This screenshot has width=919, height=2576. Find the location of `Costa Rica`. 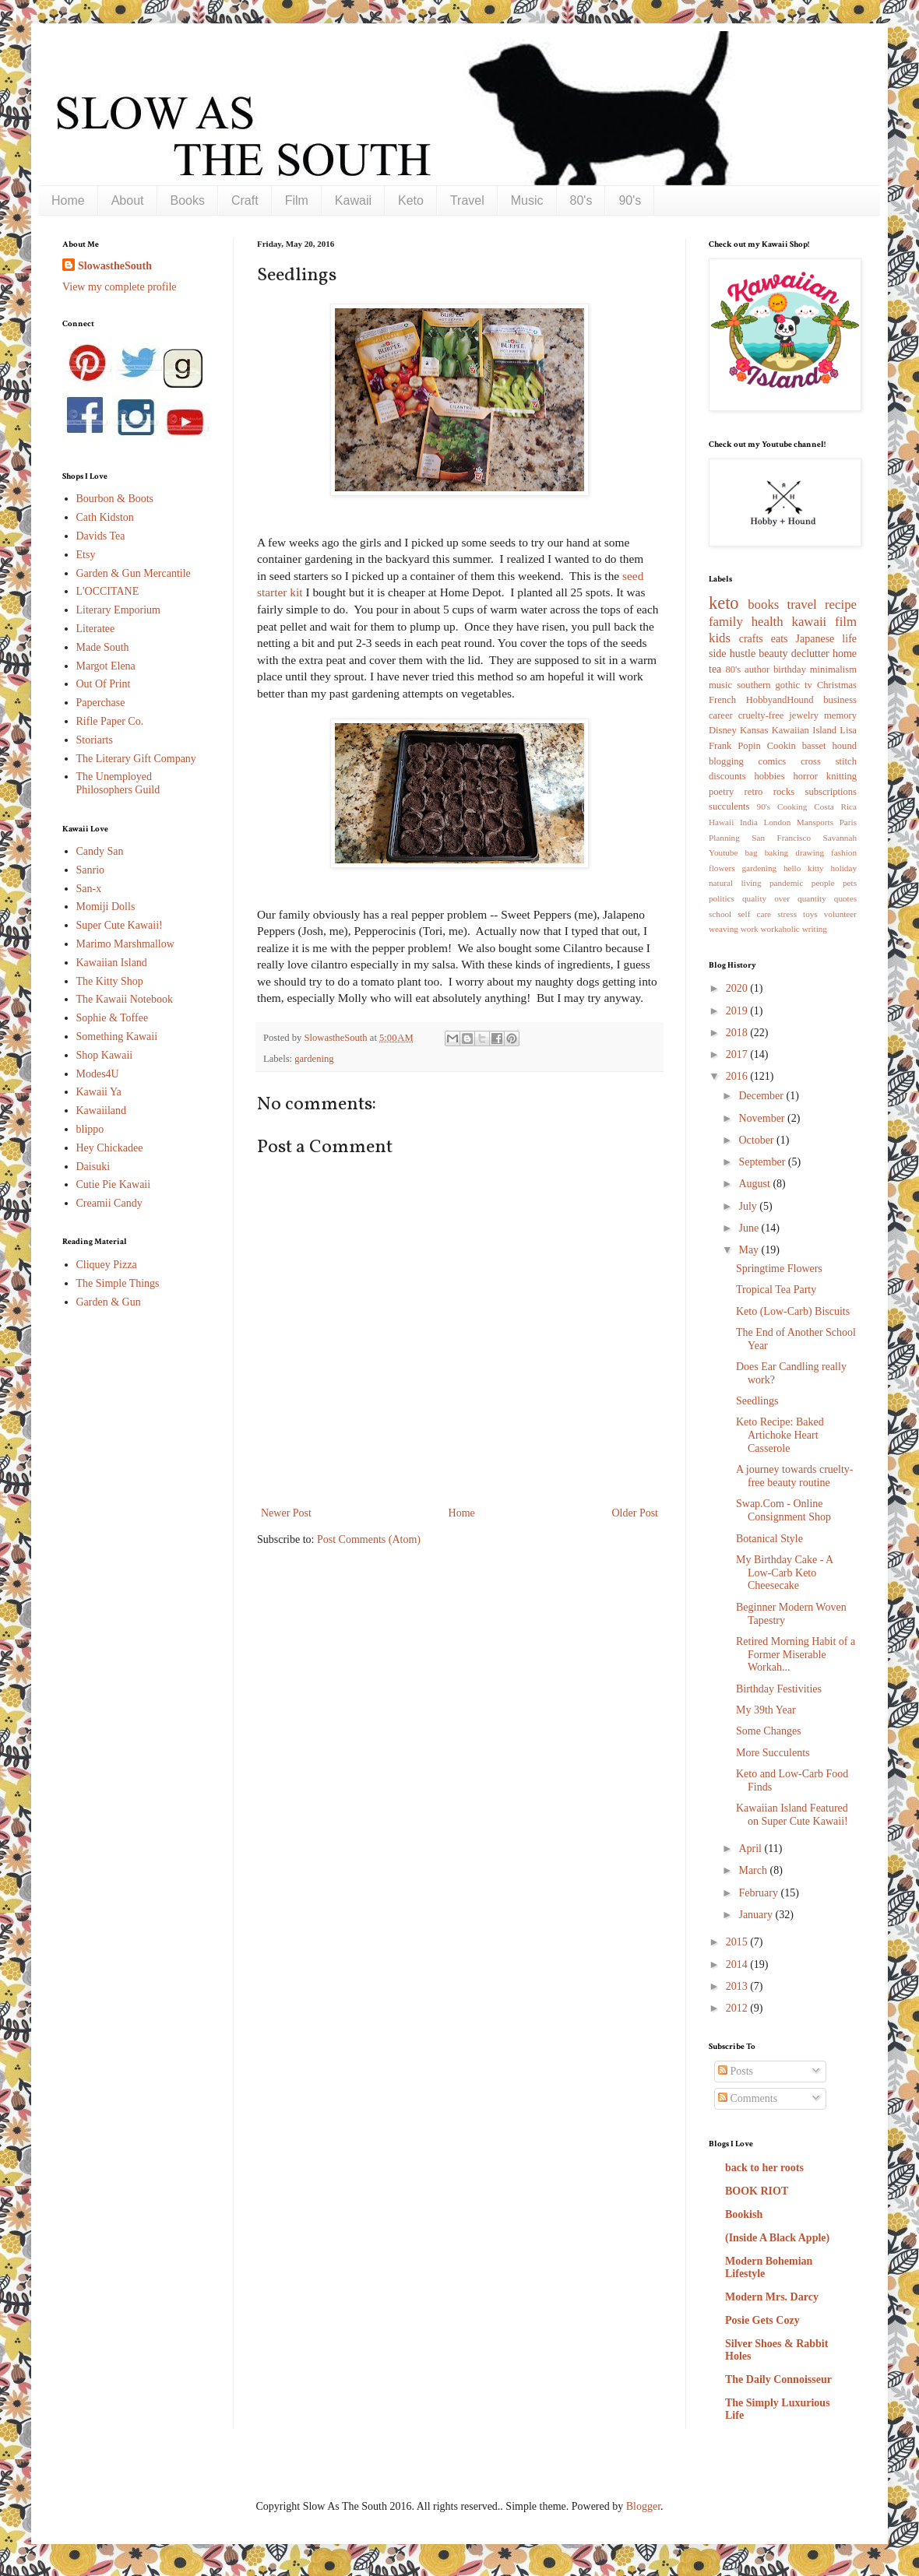

Costa Rica is located at coordinates (835, 806).